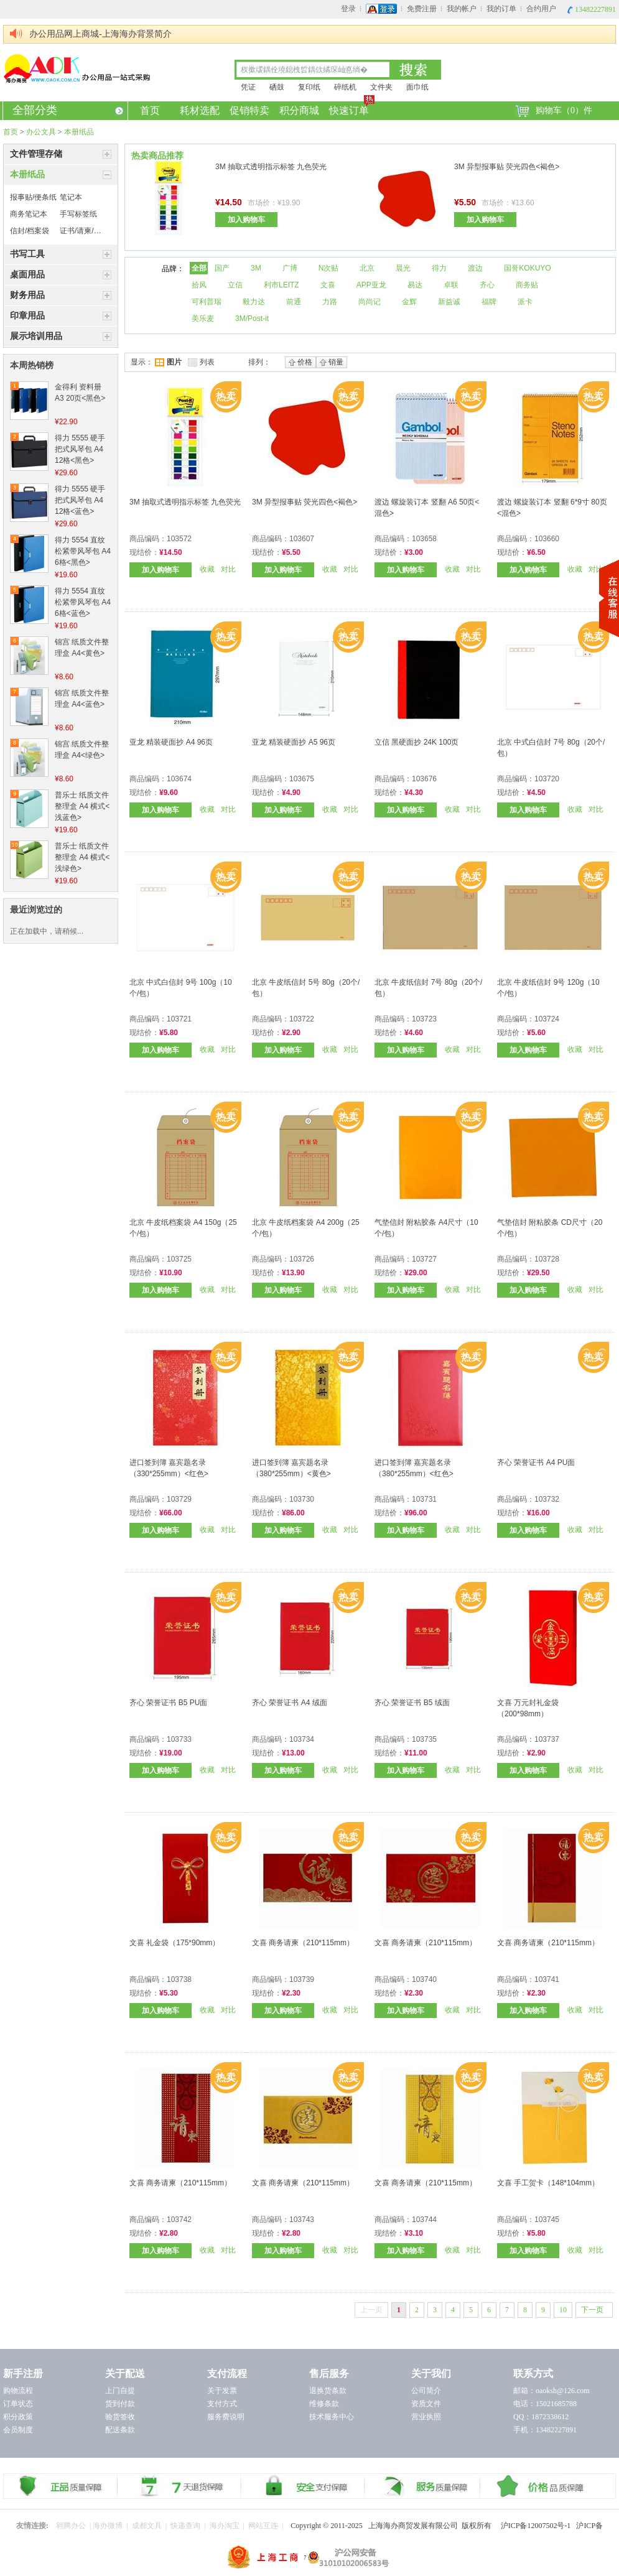  Describe the element at coordinates (120, 2403) in the screenshot. I see `货到付款` at that location.